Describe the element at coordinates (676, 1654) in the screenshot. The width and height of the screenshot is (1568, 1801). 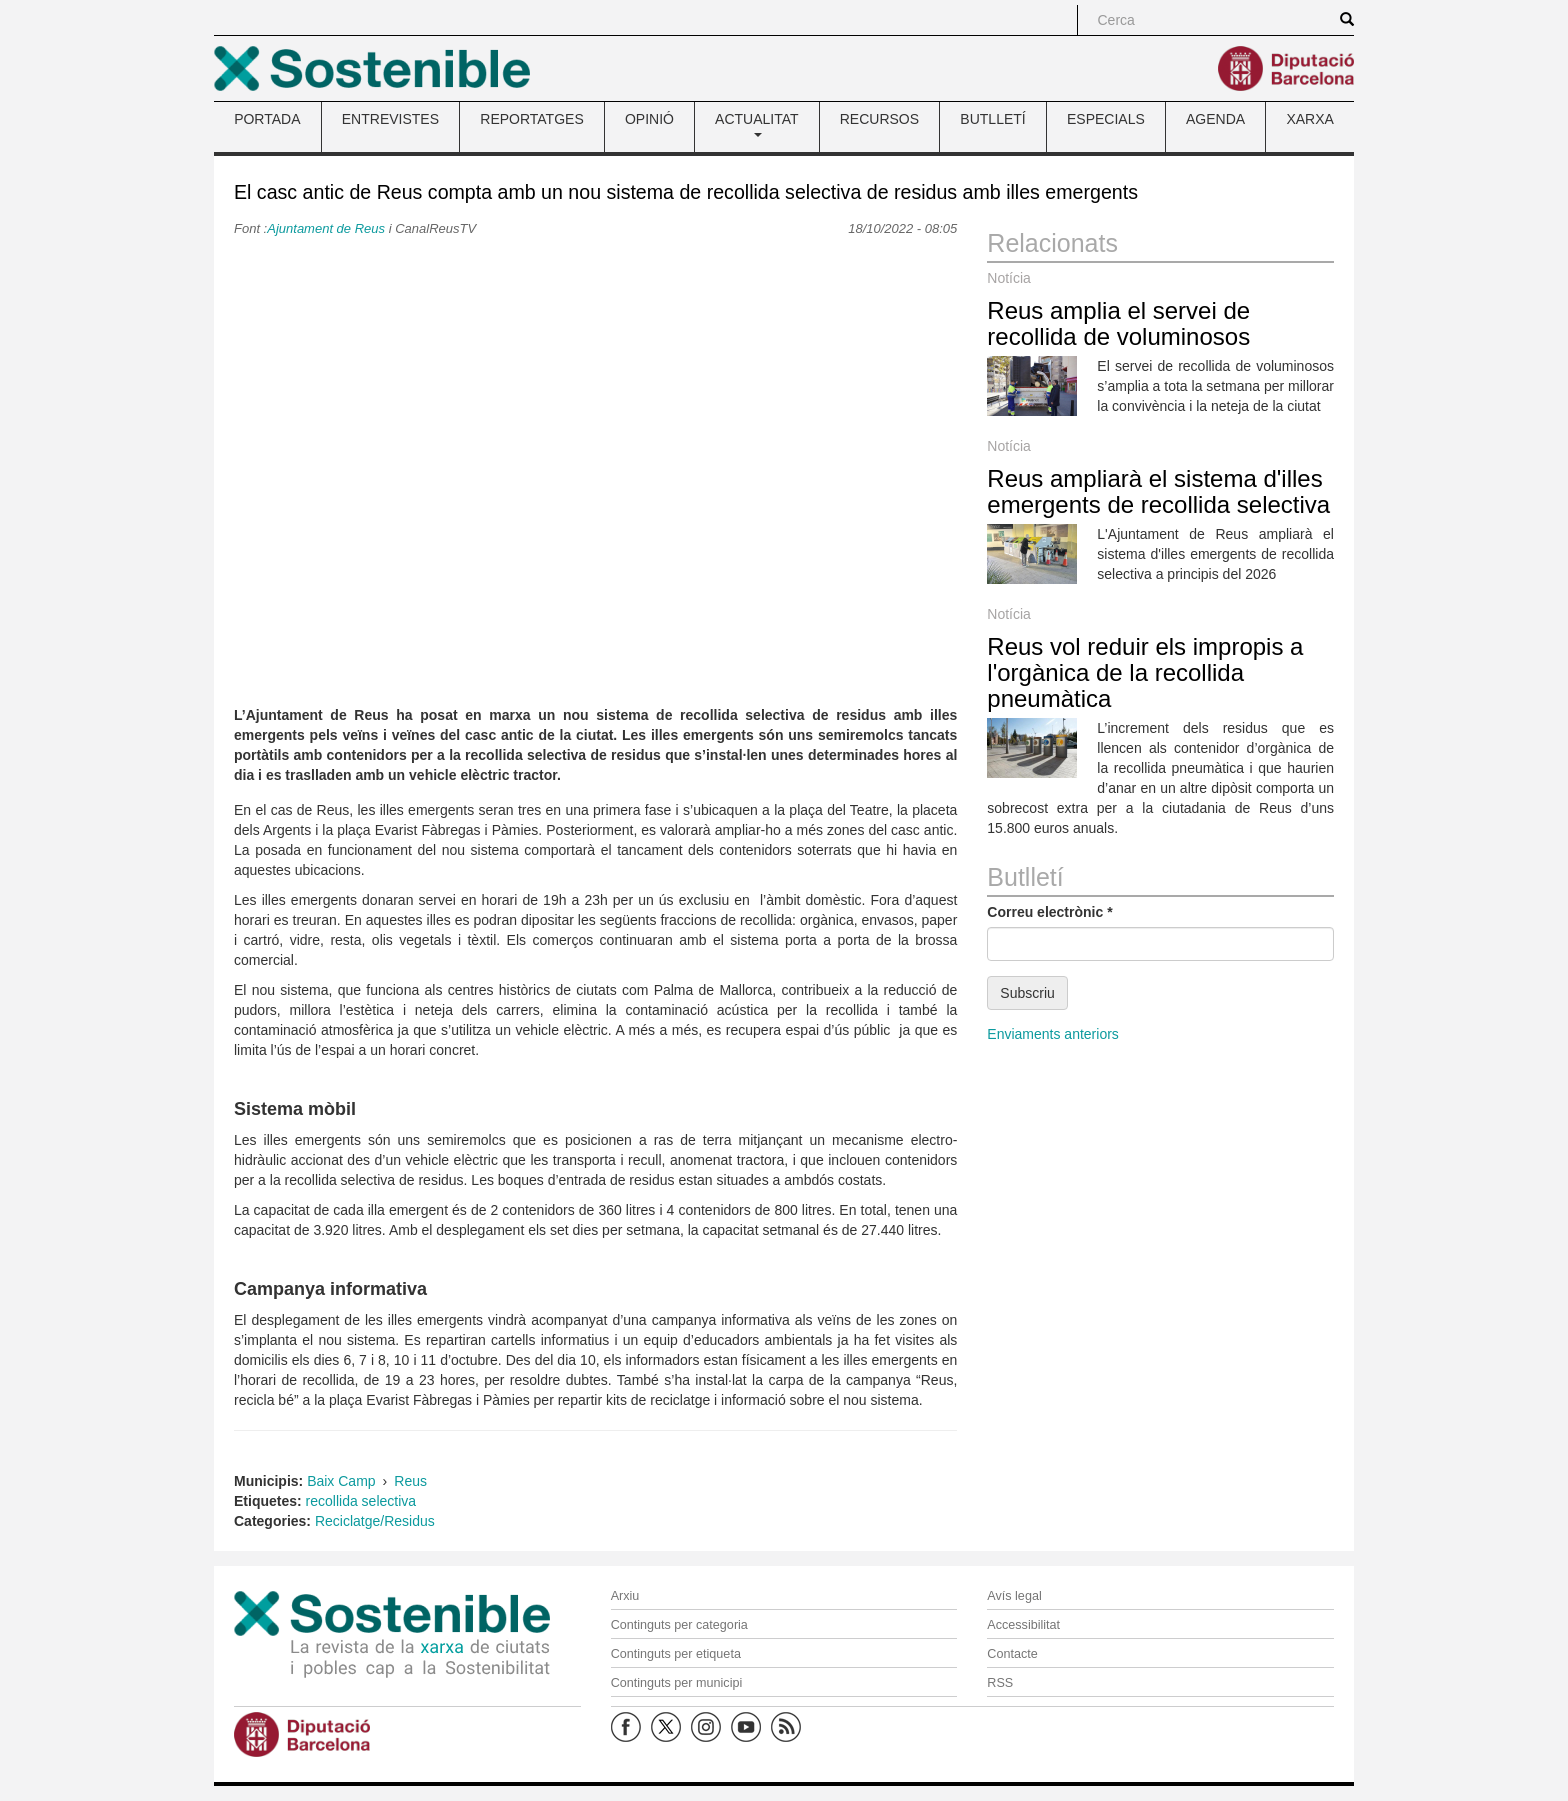
I see `Continguts per etiqueta` at that location.